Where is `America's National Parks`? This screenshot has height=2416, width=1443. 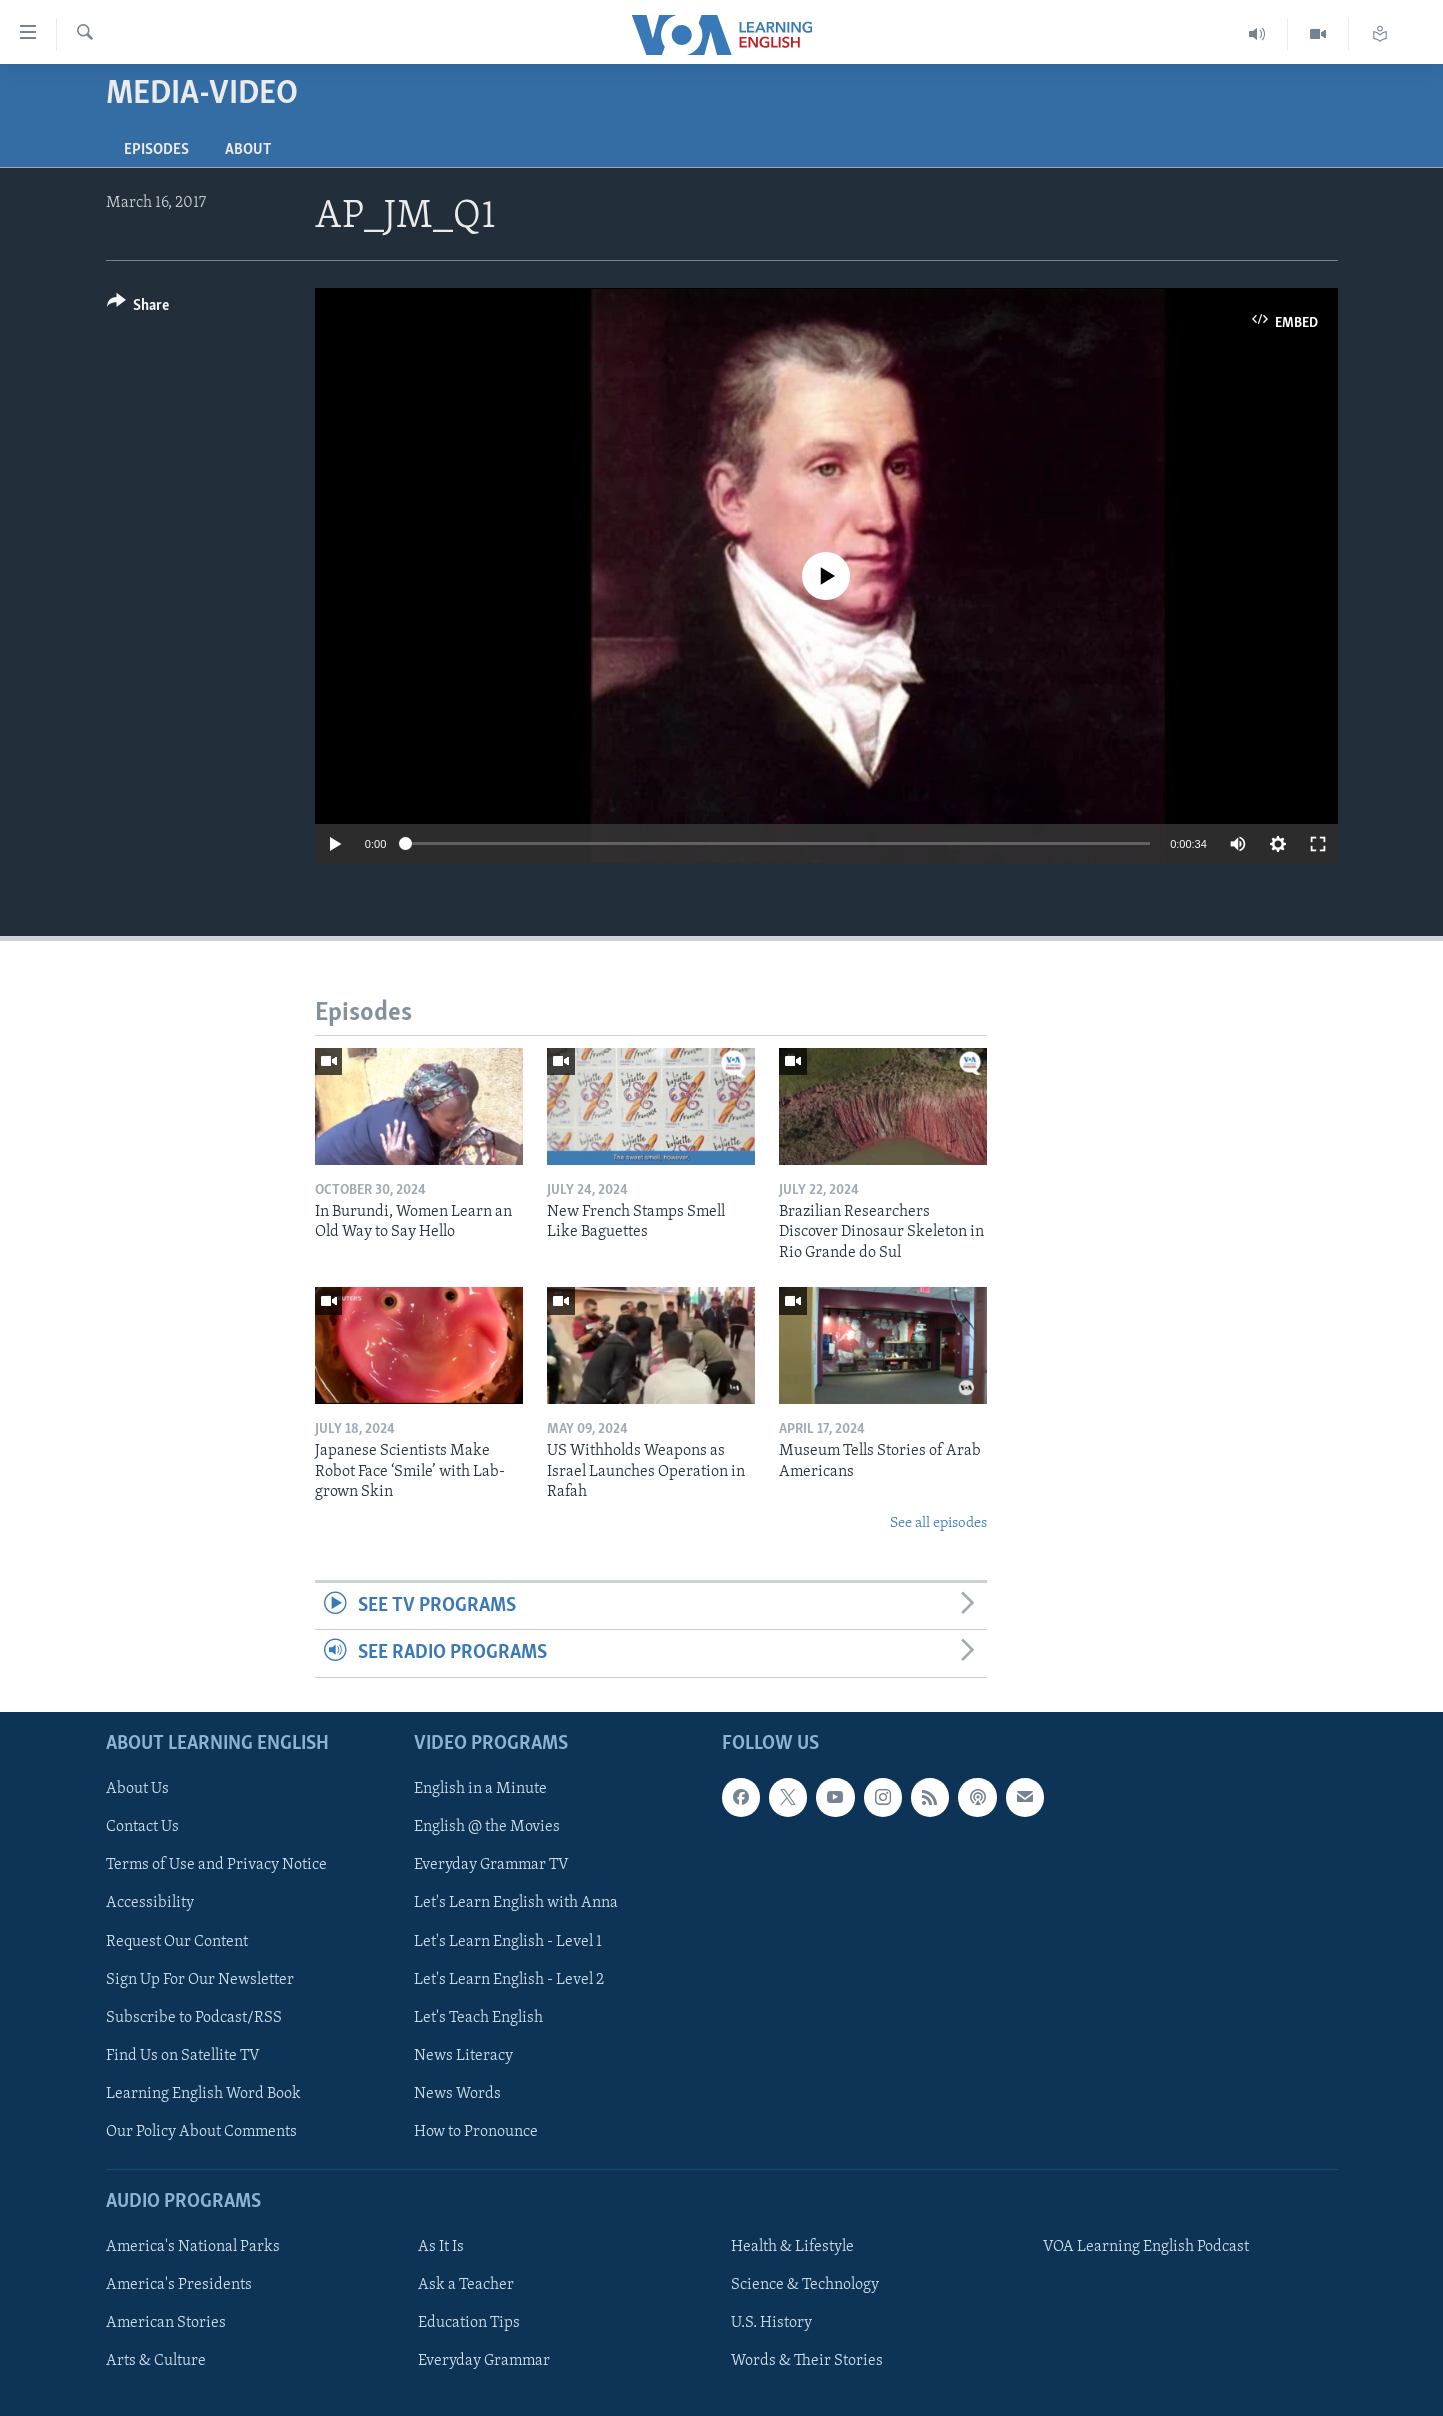 America's National Parks is located at coordinates (193, 2247).